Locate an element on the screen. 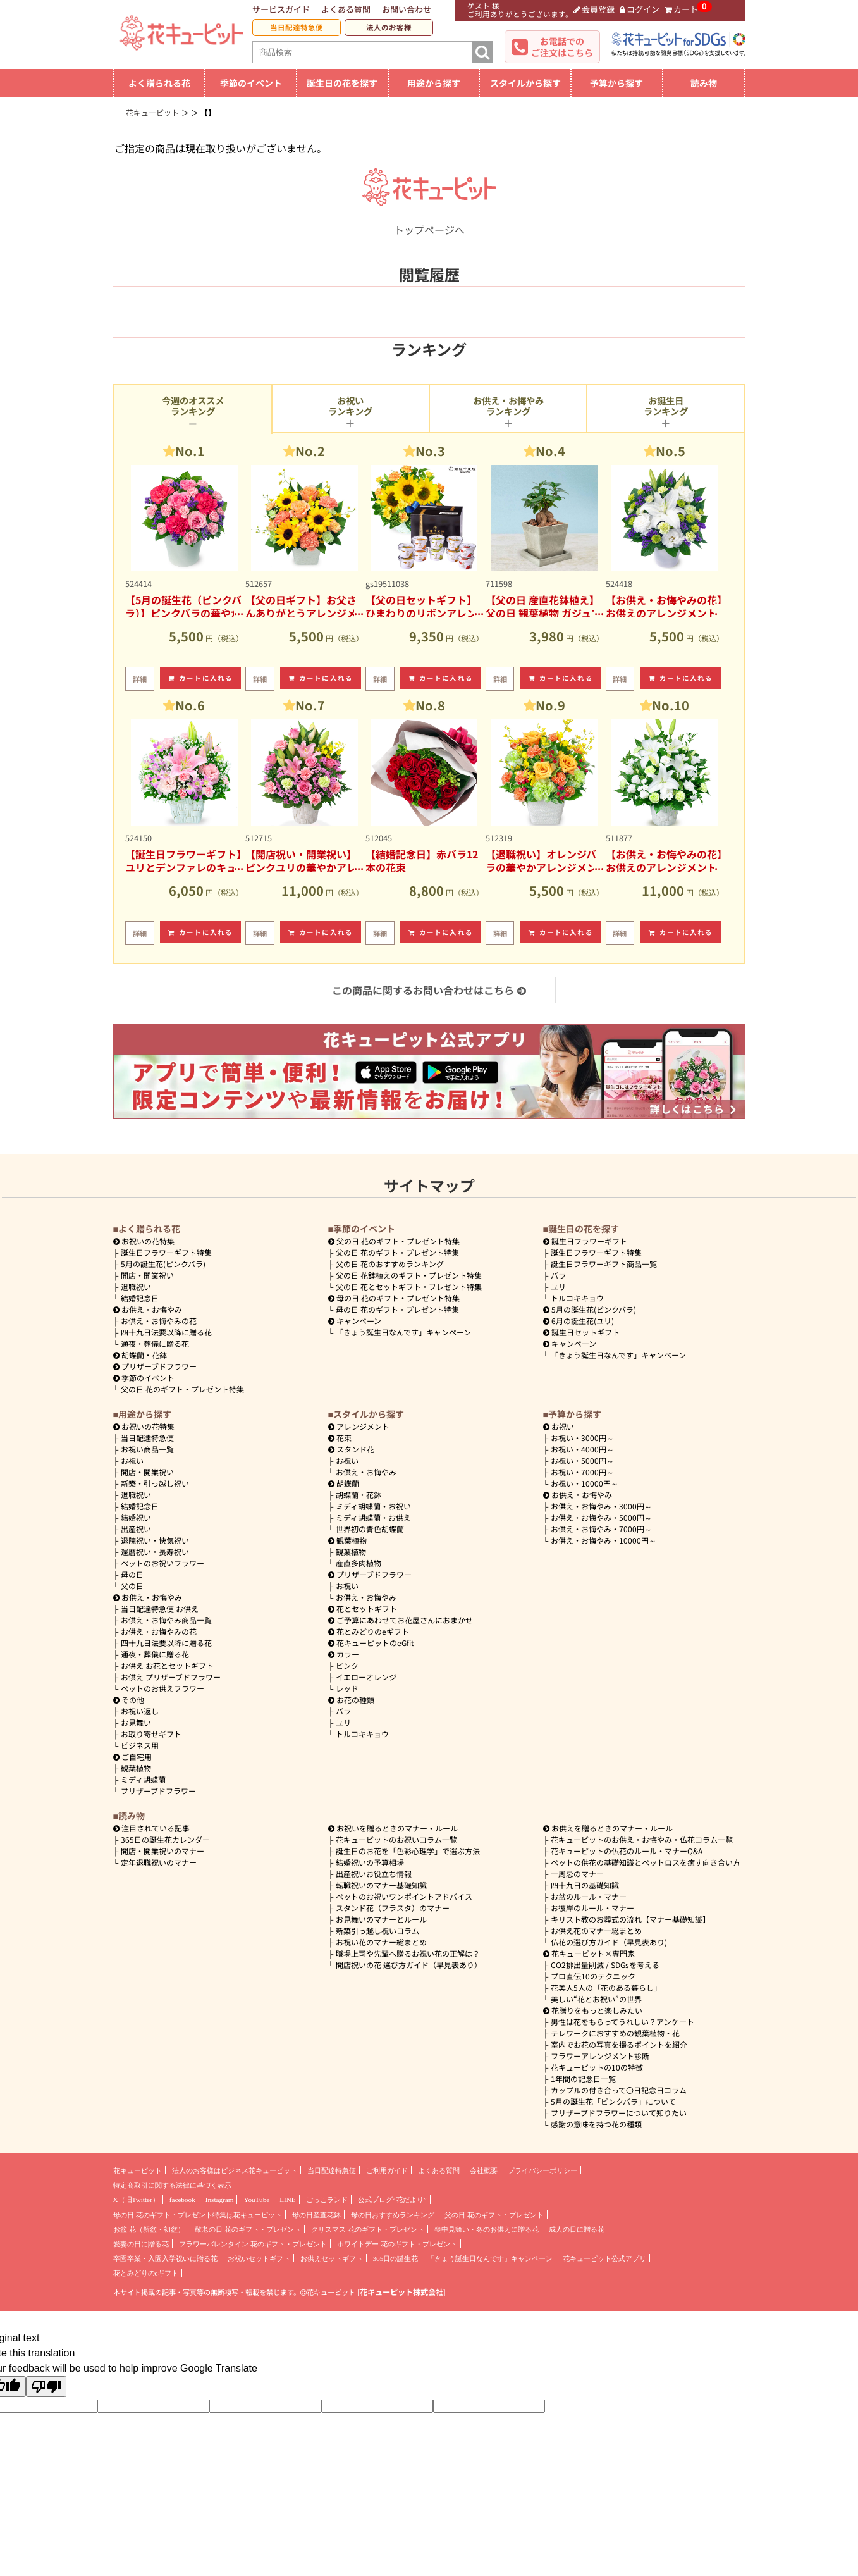 The height and width of the screenshot is (2576, 858). 花キューピット公式アプリ is located at coordinates (604, 2258).